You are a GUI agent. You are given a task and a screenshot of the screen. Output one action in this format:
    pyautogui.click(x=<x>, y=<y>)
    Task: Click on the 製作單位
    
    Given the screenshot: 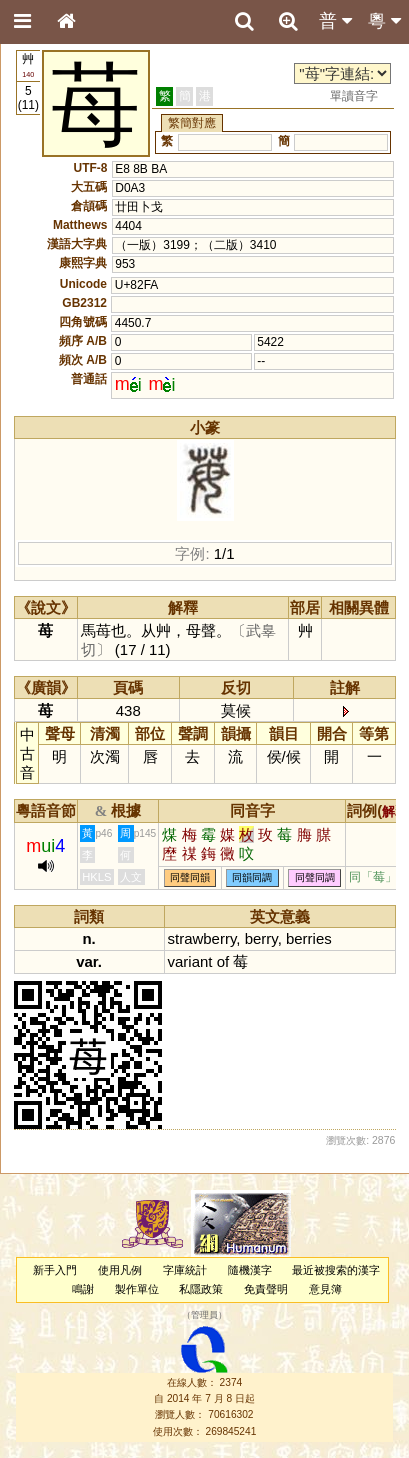 What is the action you would take?
    pyautogui.click(x=137, y=1289)
    